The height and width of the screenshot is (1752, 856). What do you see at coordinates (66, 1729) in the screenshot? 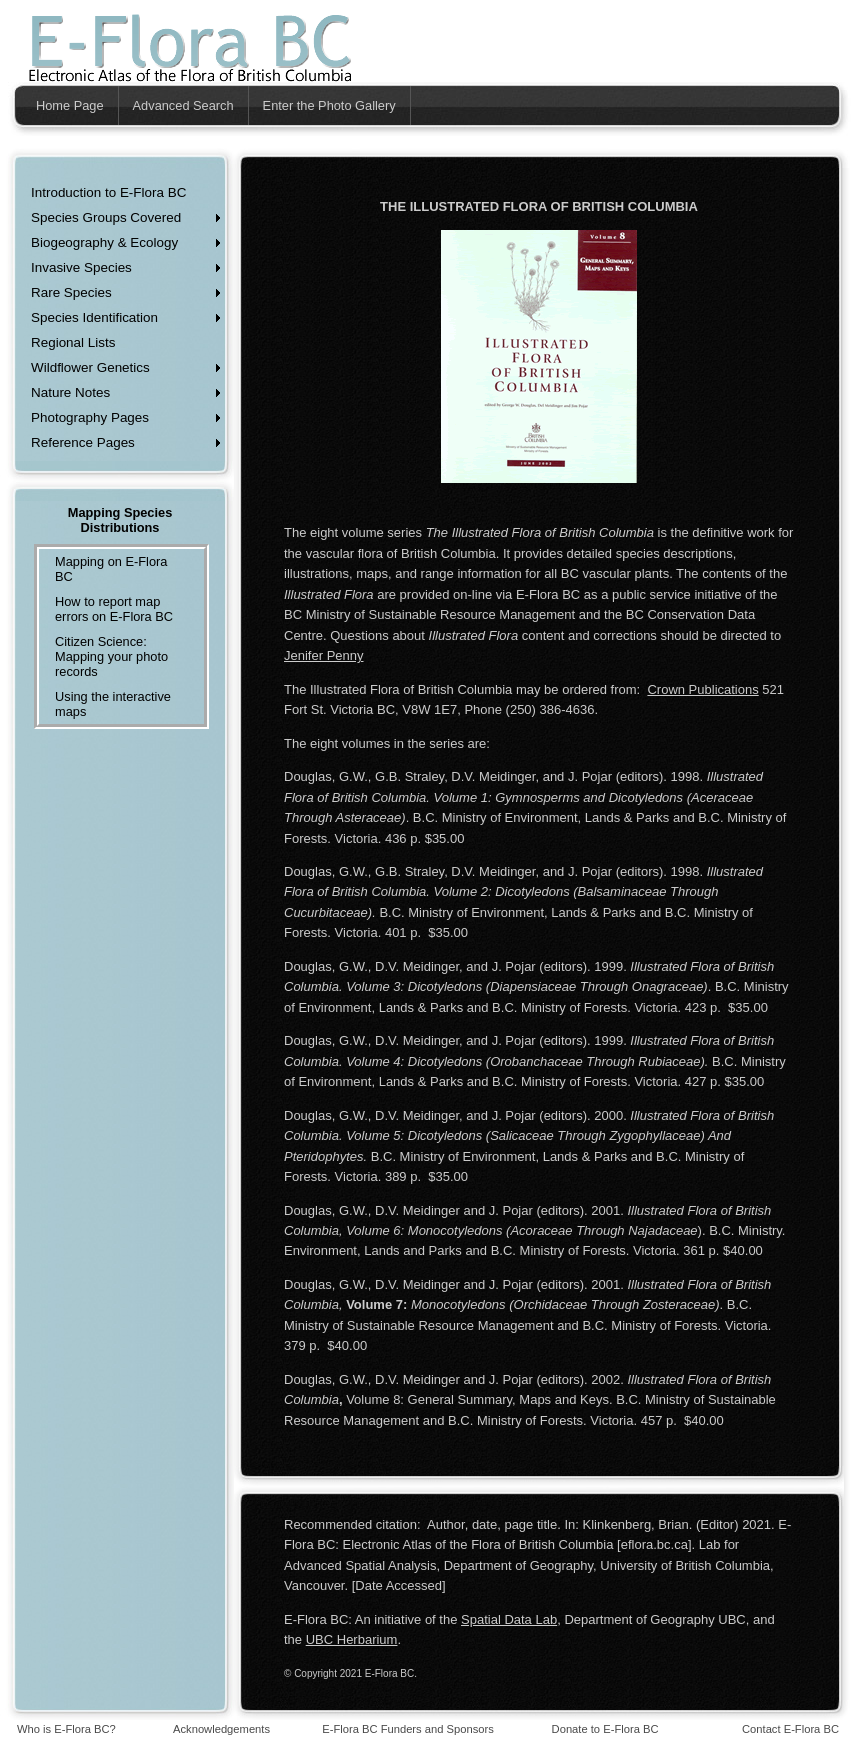
I see `Who is E-Flora BC?` at bounding box center [66, 1729].